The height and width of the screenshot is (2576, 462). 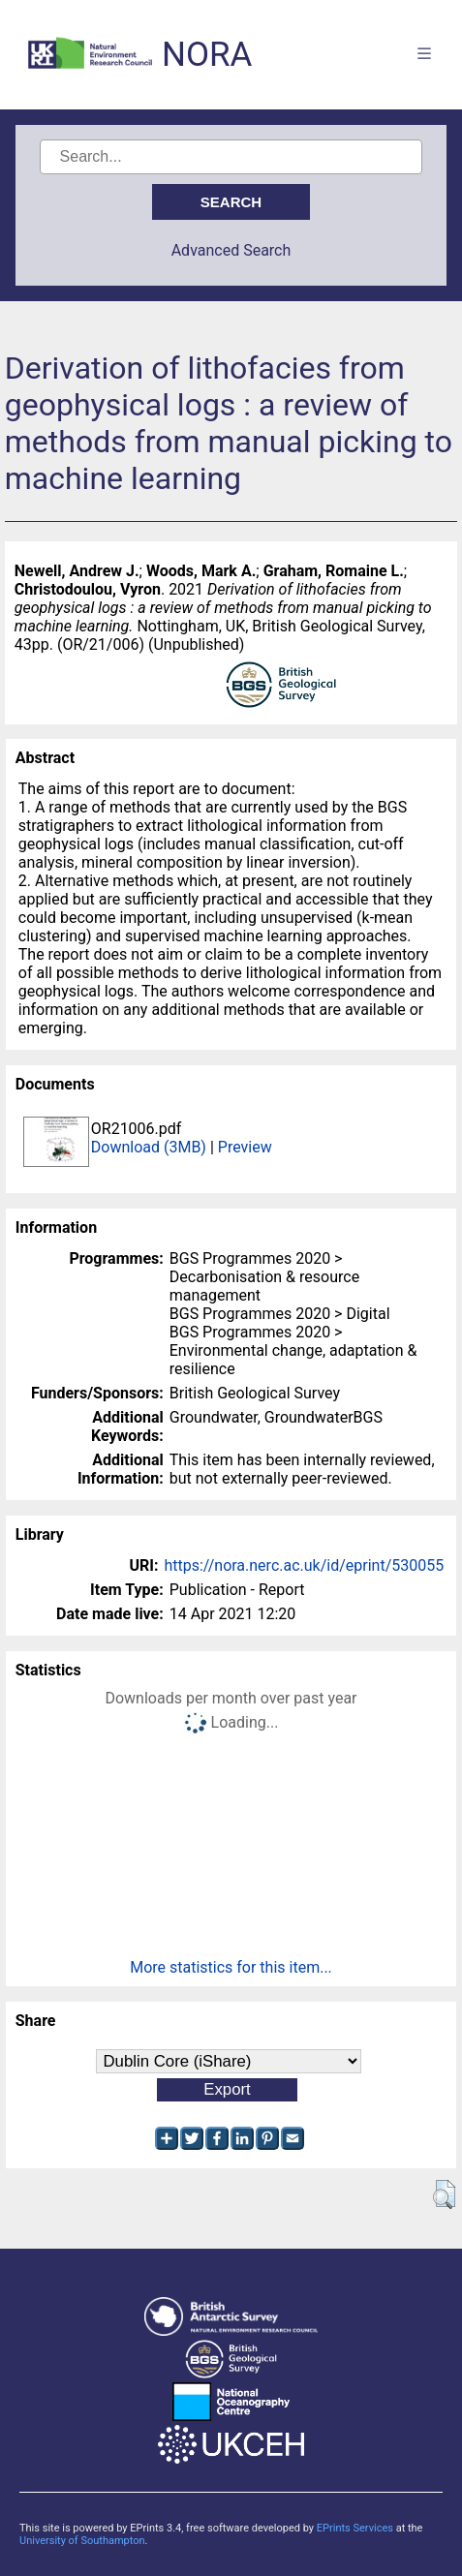 What do you see at coordinates (231, 1967) in the screenshot?
I see `More statistics for this item...` at bounding box center [231, 1967].